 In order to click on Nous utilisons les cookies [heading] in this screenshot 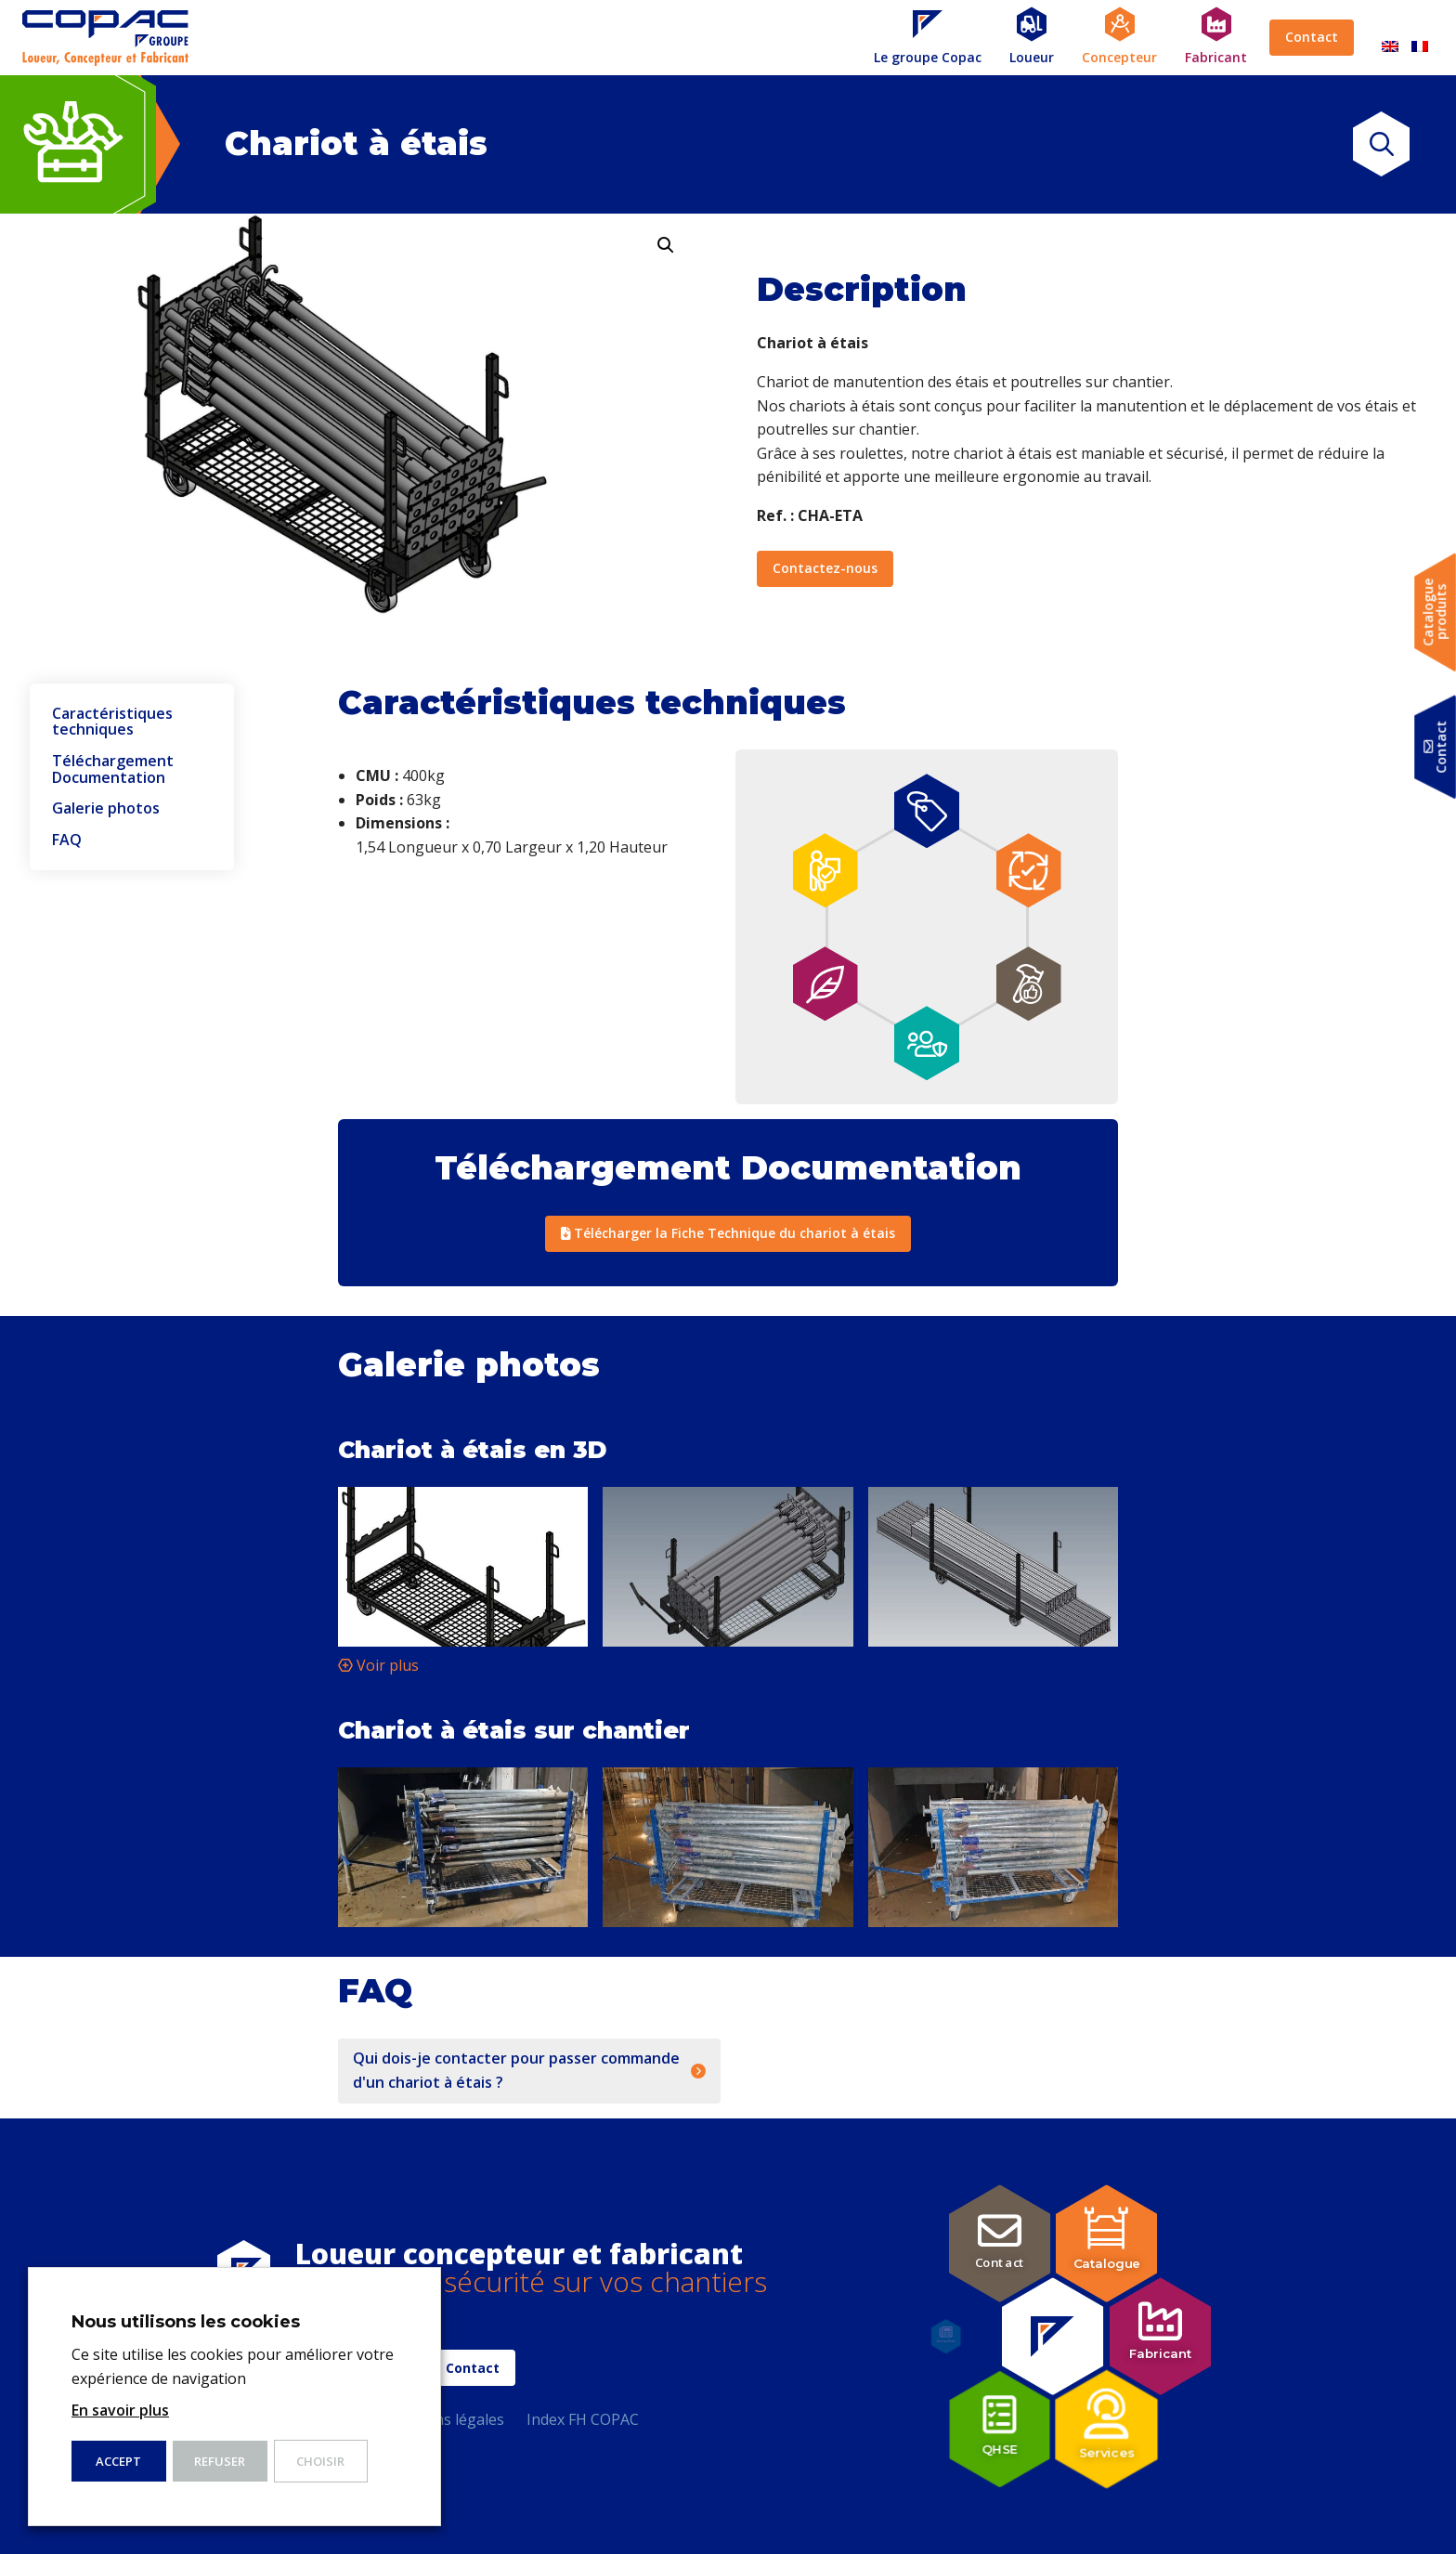, I will do `click(186, 2322)`.